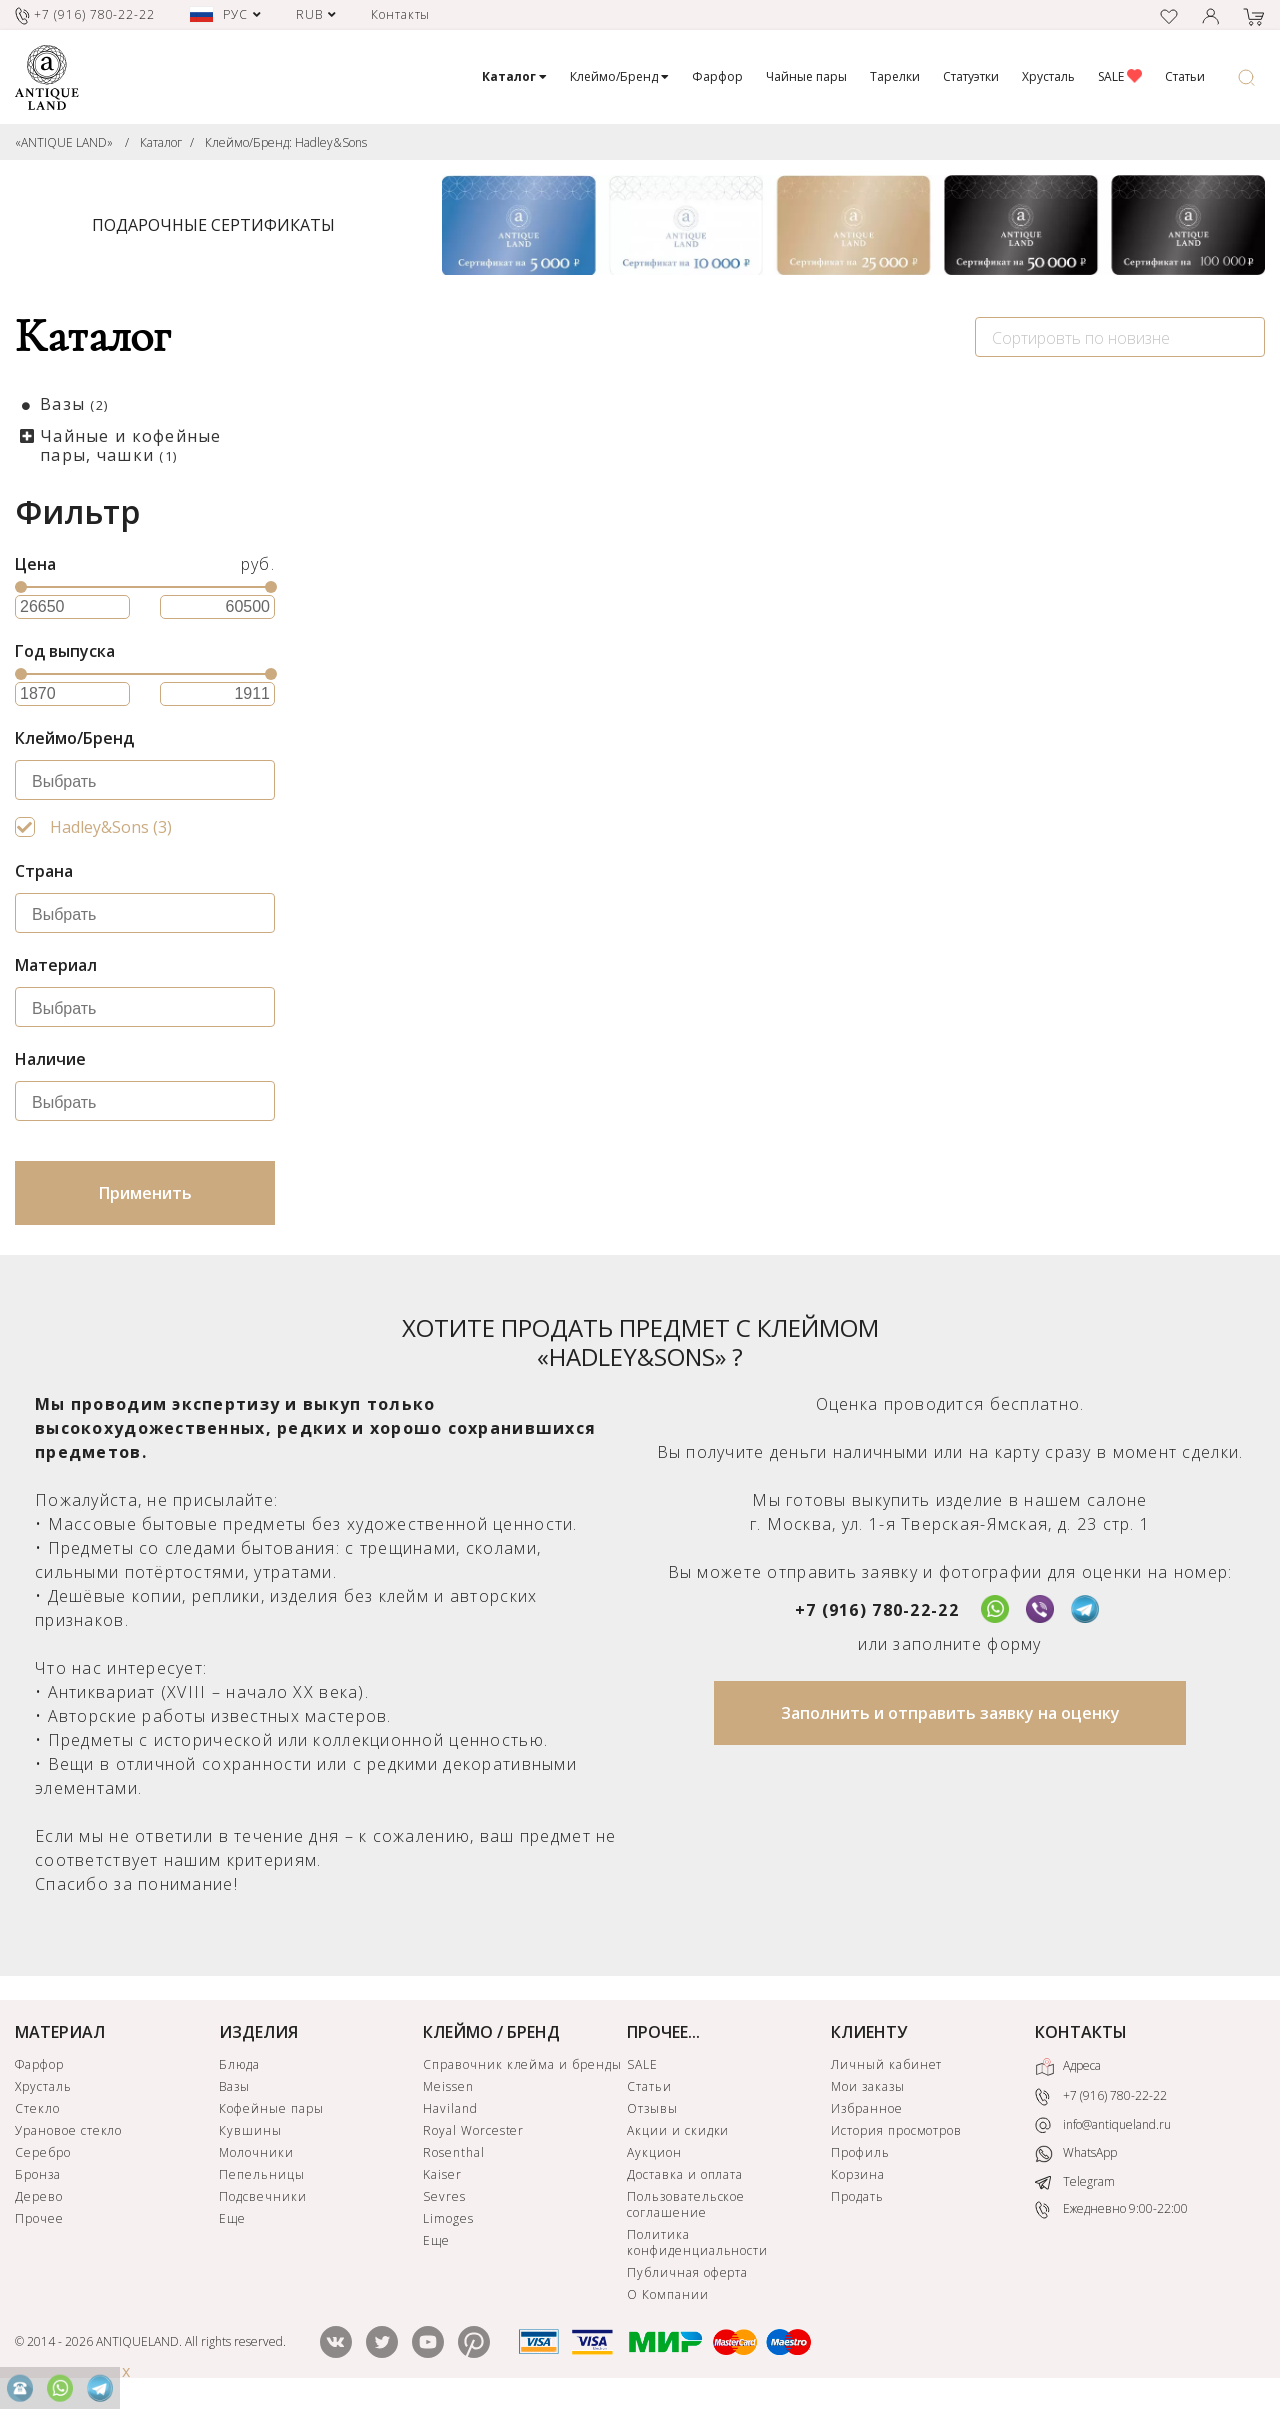  I want to click on Sevres, so click(444, 2196).